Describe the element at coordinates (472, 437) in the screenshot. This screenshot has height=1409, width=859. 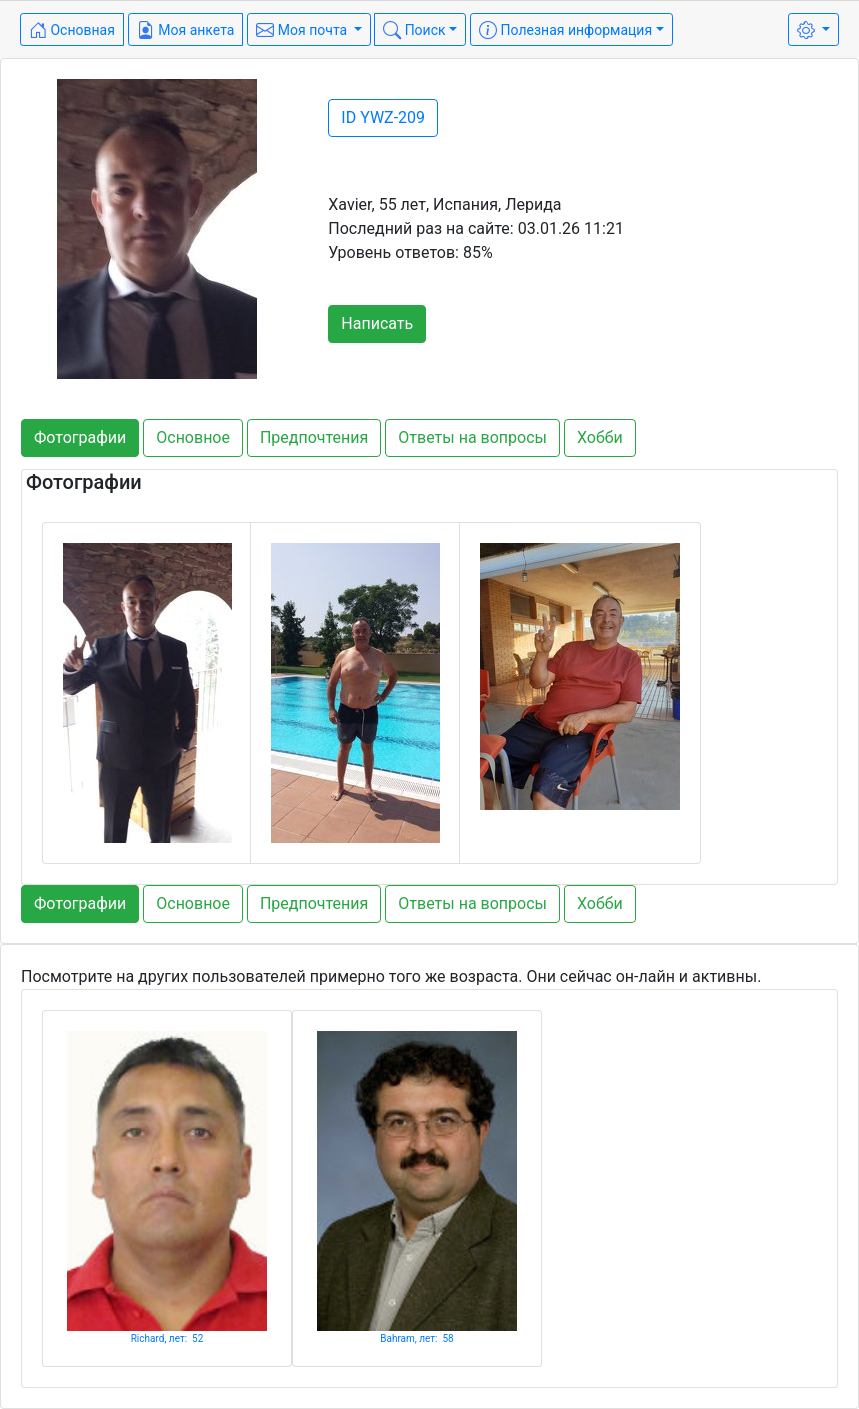
I see `Ответы на вопросы` at that location.